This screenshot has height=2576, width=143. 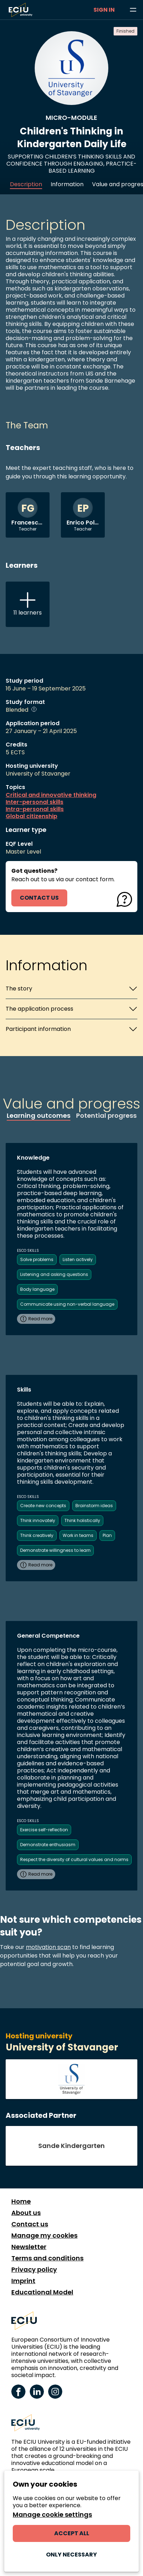 What do you see at coordinates (54, 1274) in the screenshot?
I see `Listening and asking questions` at bounding box center [54, 1274].